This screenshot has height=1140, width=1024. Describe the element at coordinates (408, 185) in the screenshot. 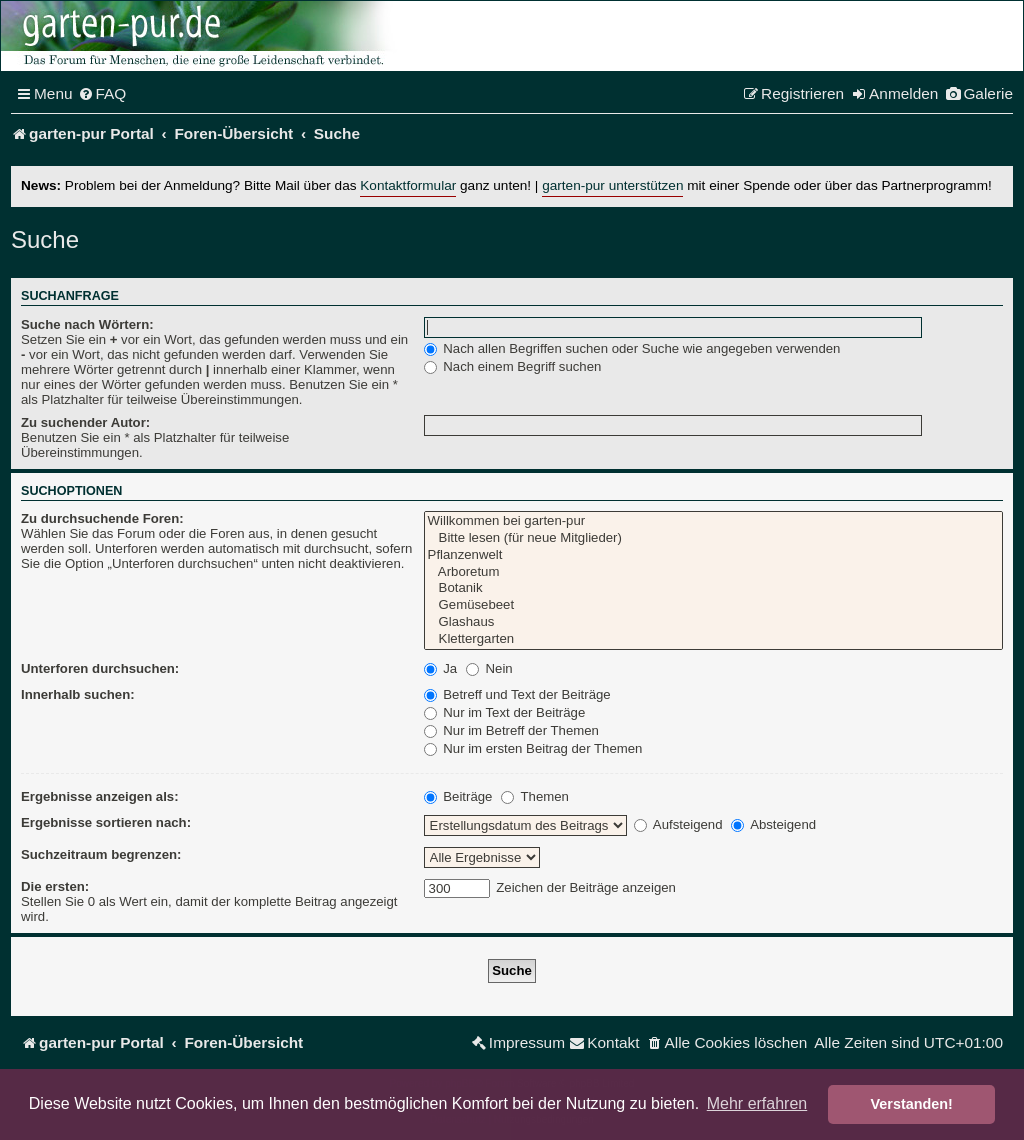

I see `Kontaktformular` at that location.